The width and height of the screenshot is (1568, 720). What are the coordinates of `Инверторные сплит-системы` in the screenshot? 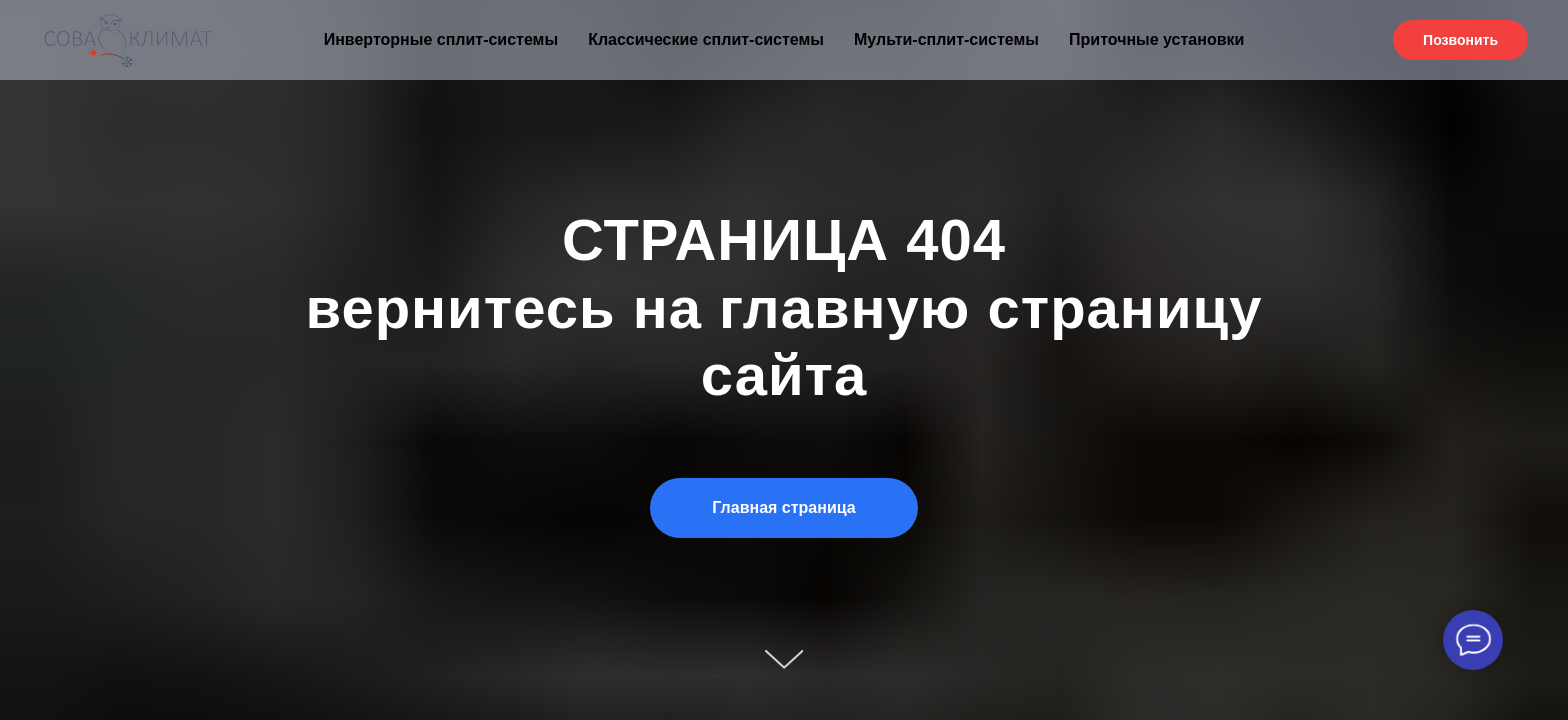 It's located at (441, 39).